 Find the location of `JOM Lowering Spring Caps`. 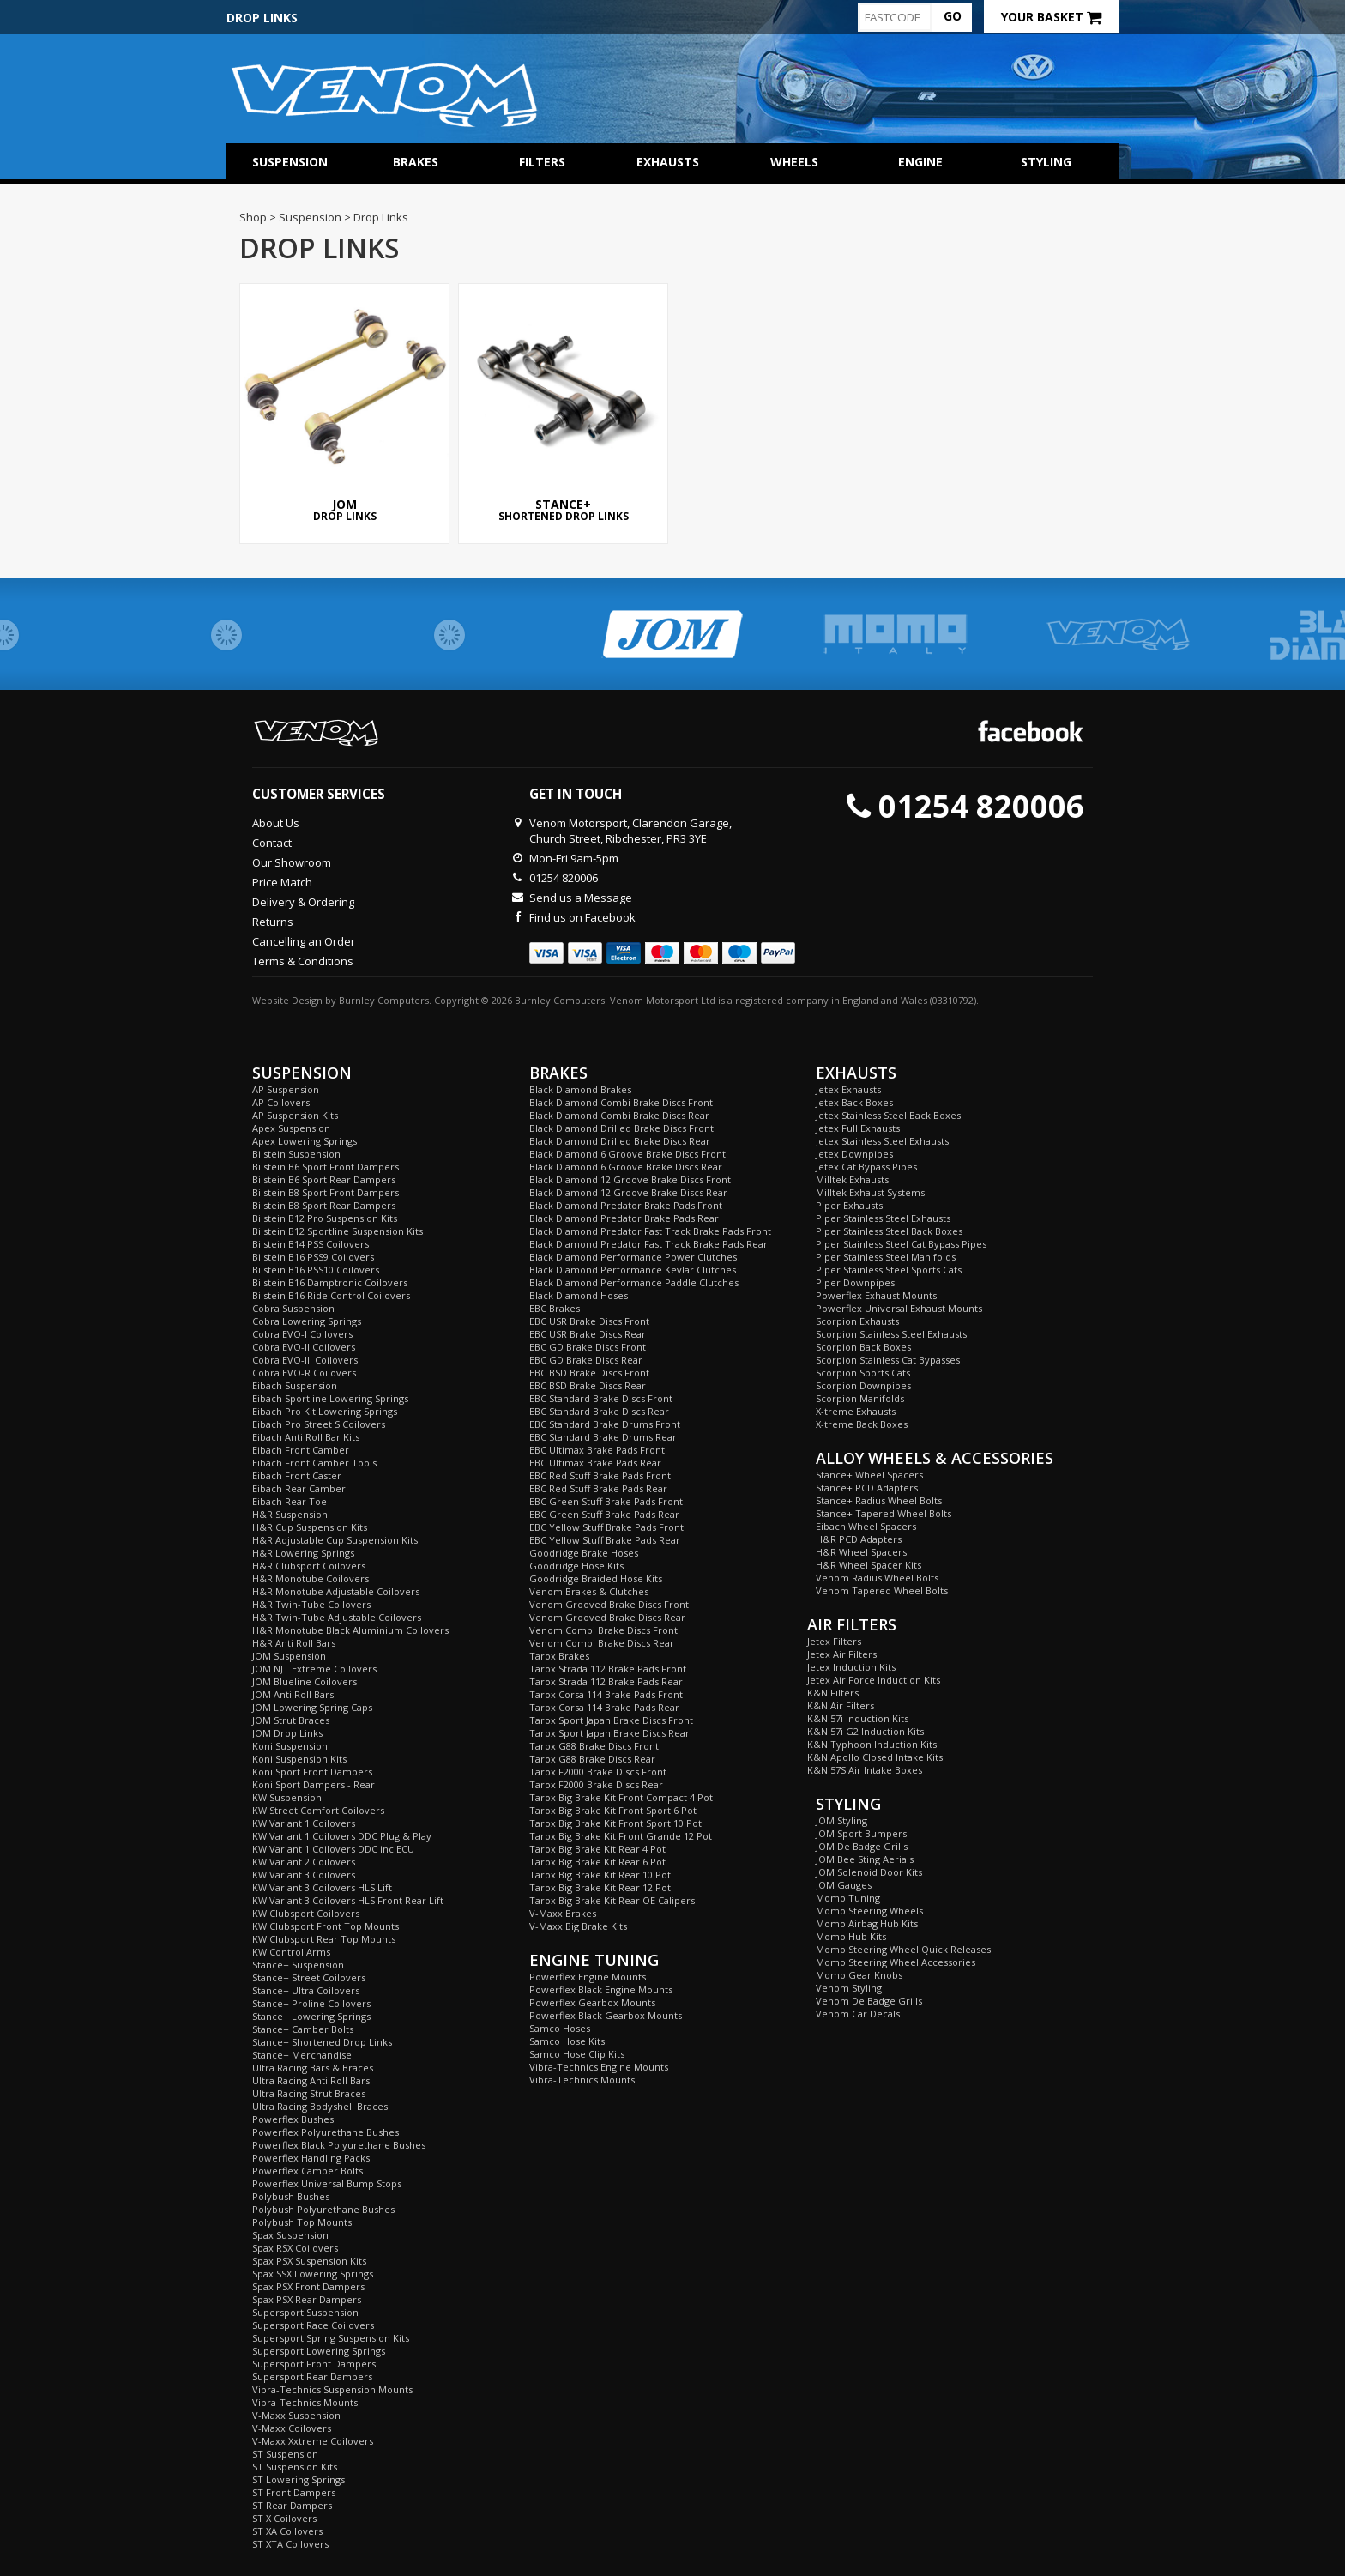

JOM Lowering Spring Caps is located at coordinates (312, 1707).